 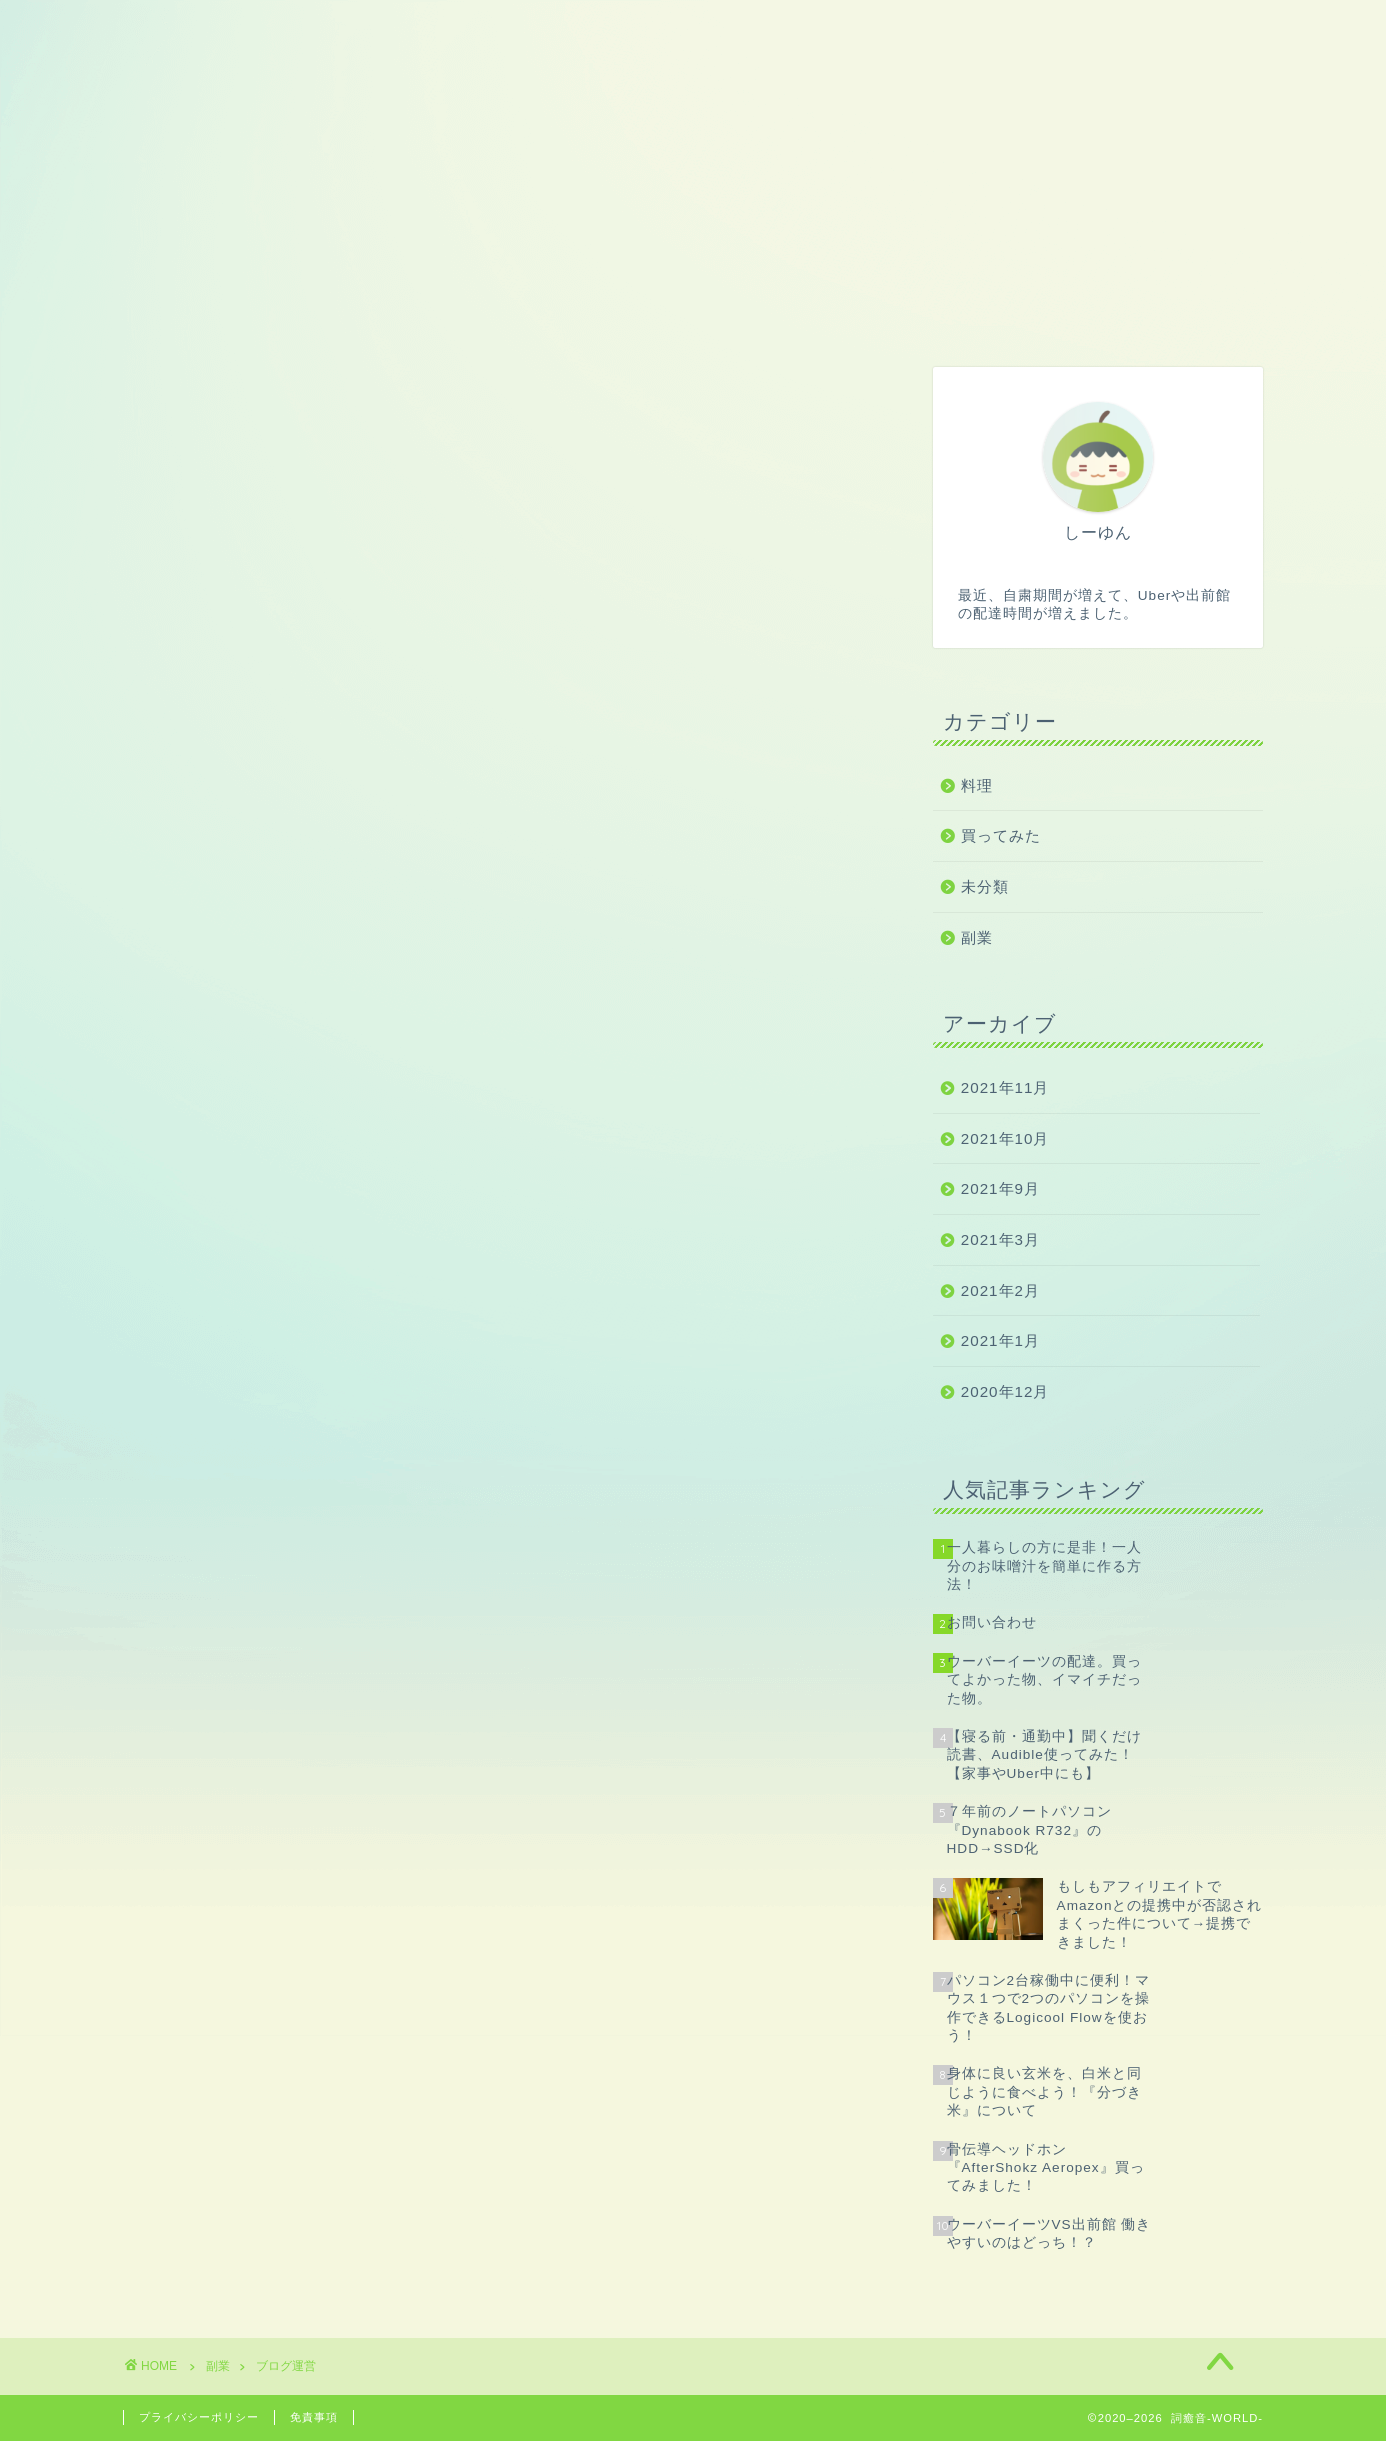 What do you see at coordinates (356, 313) in the screenshot?
I see `副業` at bounding box center [356, 313].